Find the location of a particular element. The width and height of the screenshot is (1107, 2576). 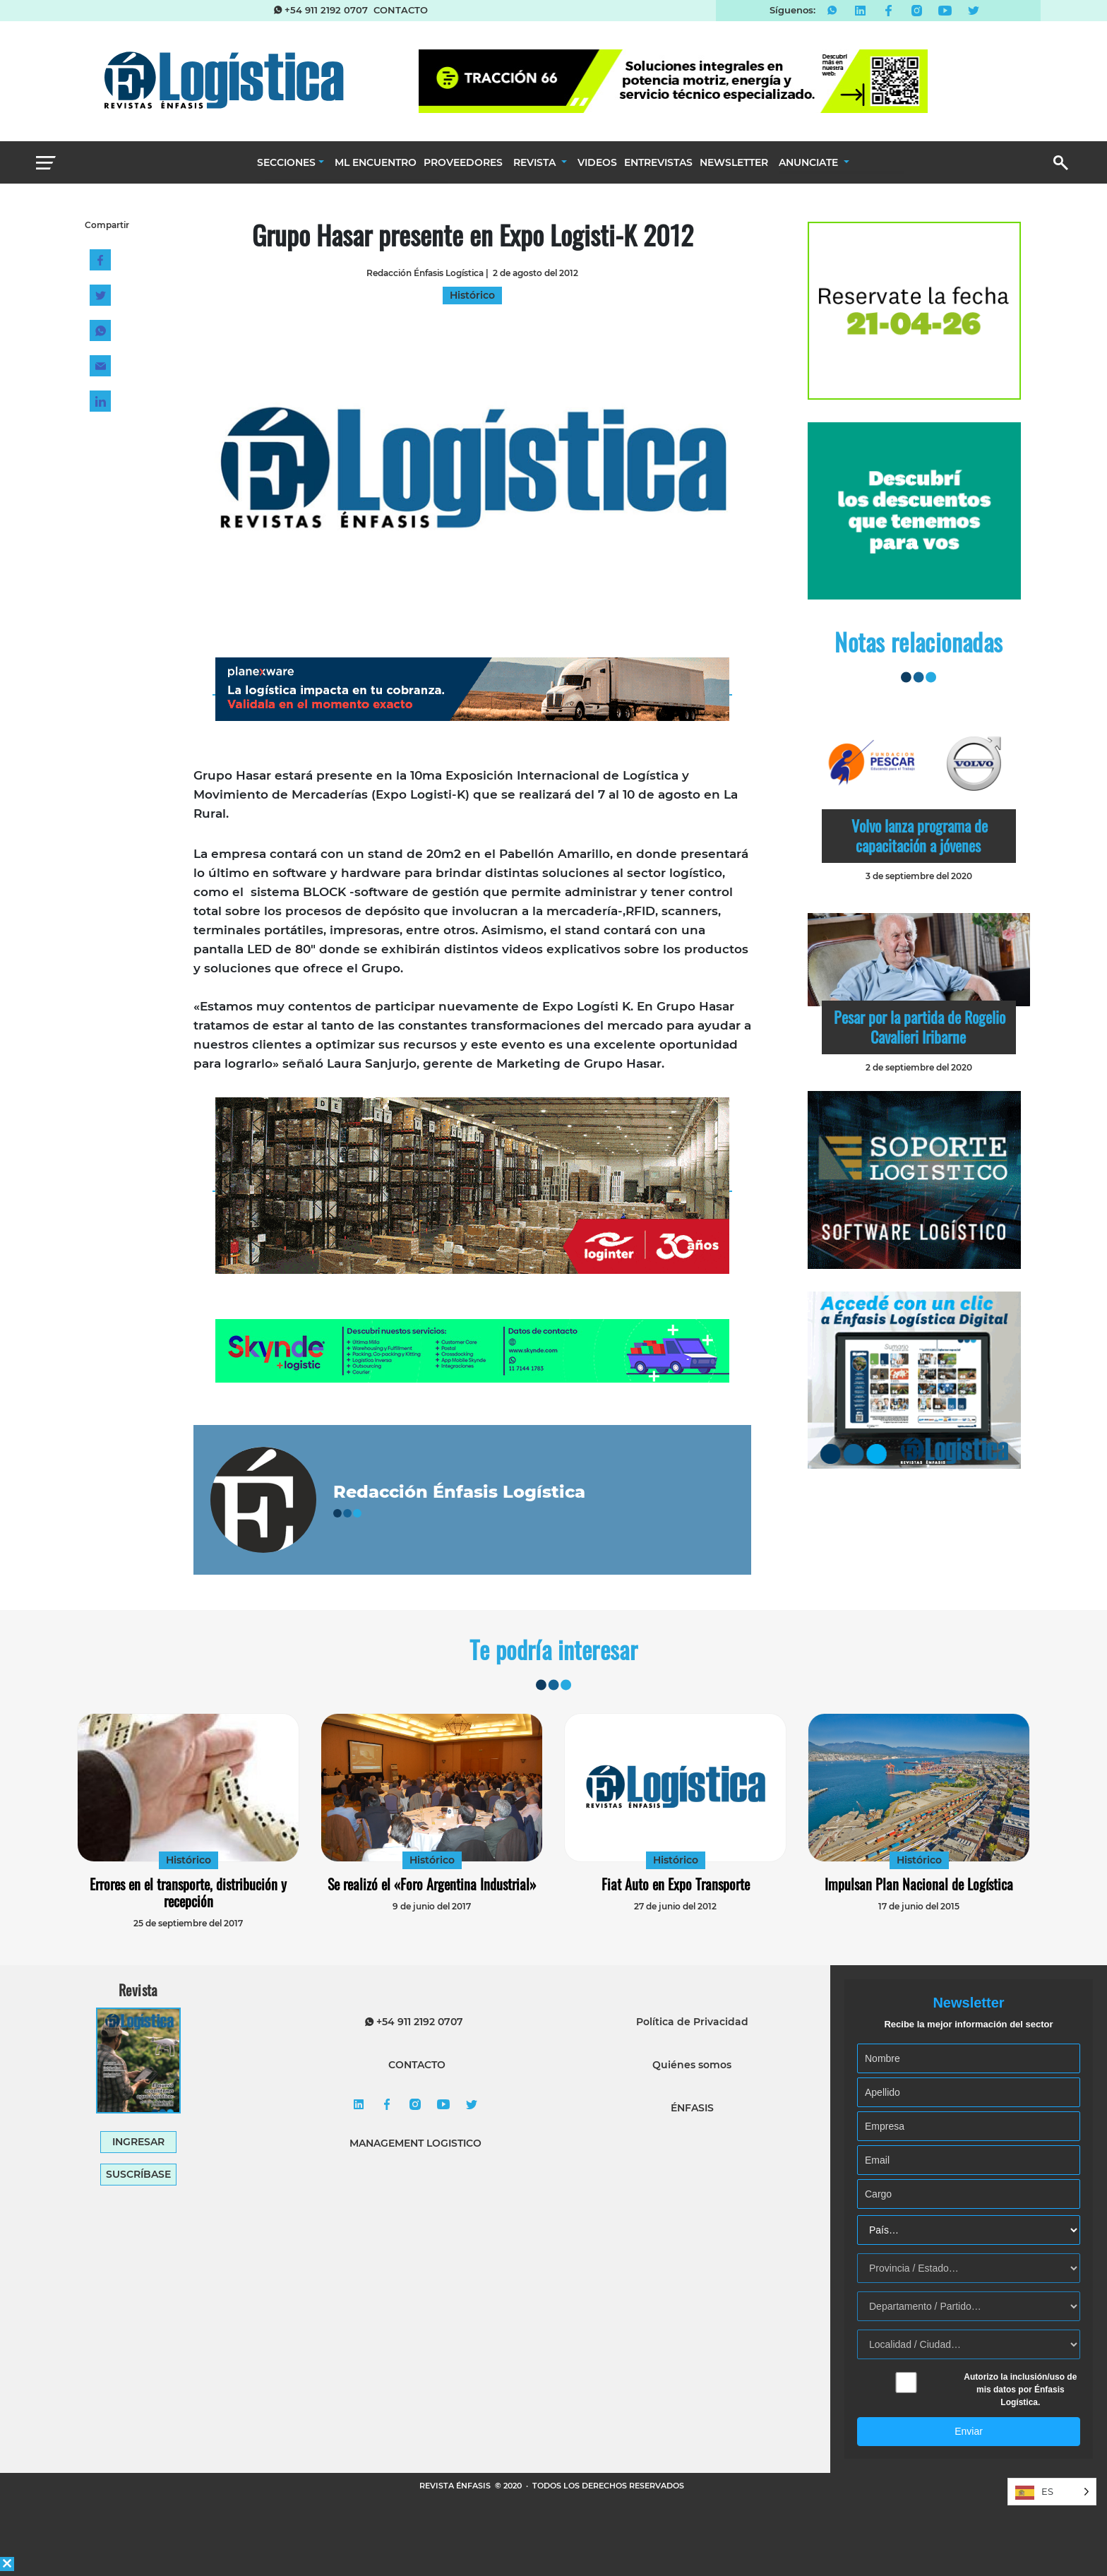

Pesar por la partida de Rogelio Cavalieri Iribarne is located at coordinates (919, 1027).